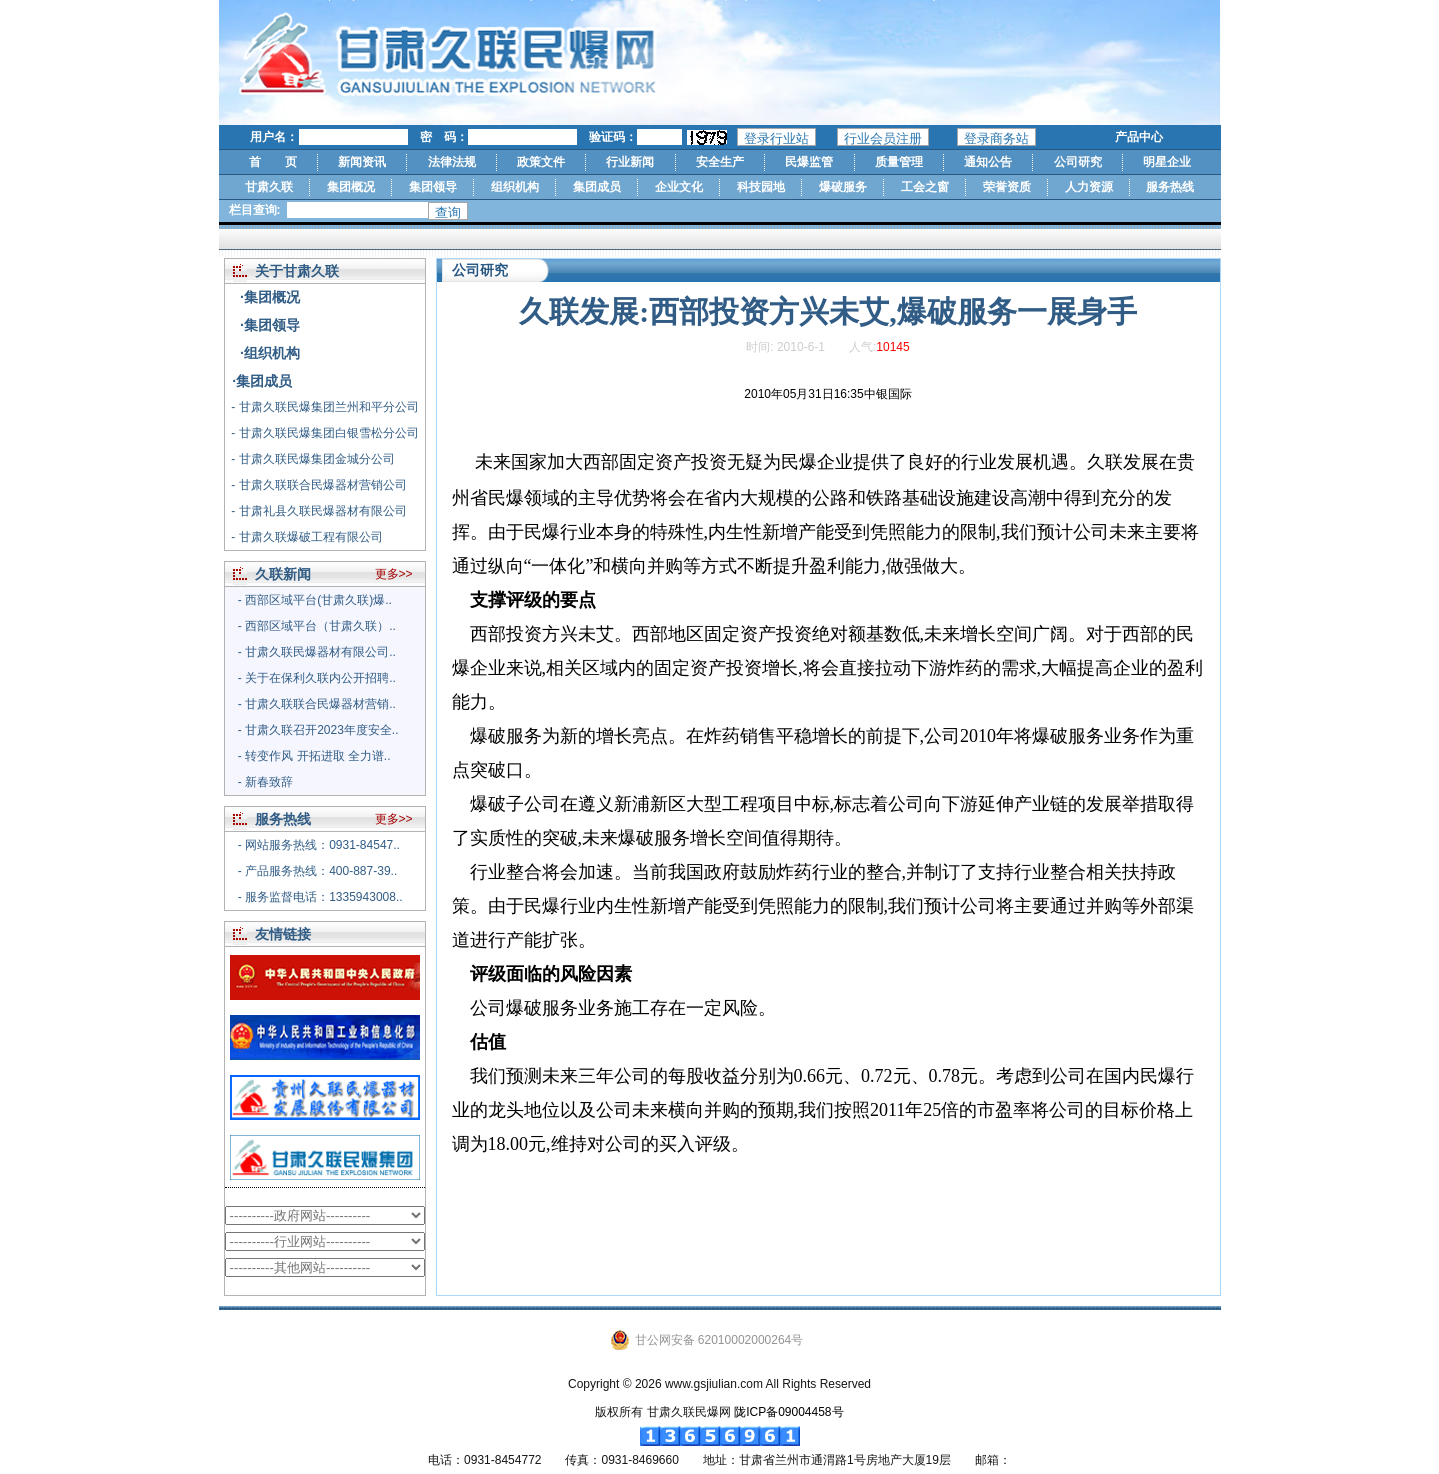 The width and height of the screenshot is (1439, 1474). What do you see at coordinates (317, 626) in the screenshot?
I see `- 西部区域平台（甘肃久联）..` at bounding box center [317, 626].